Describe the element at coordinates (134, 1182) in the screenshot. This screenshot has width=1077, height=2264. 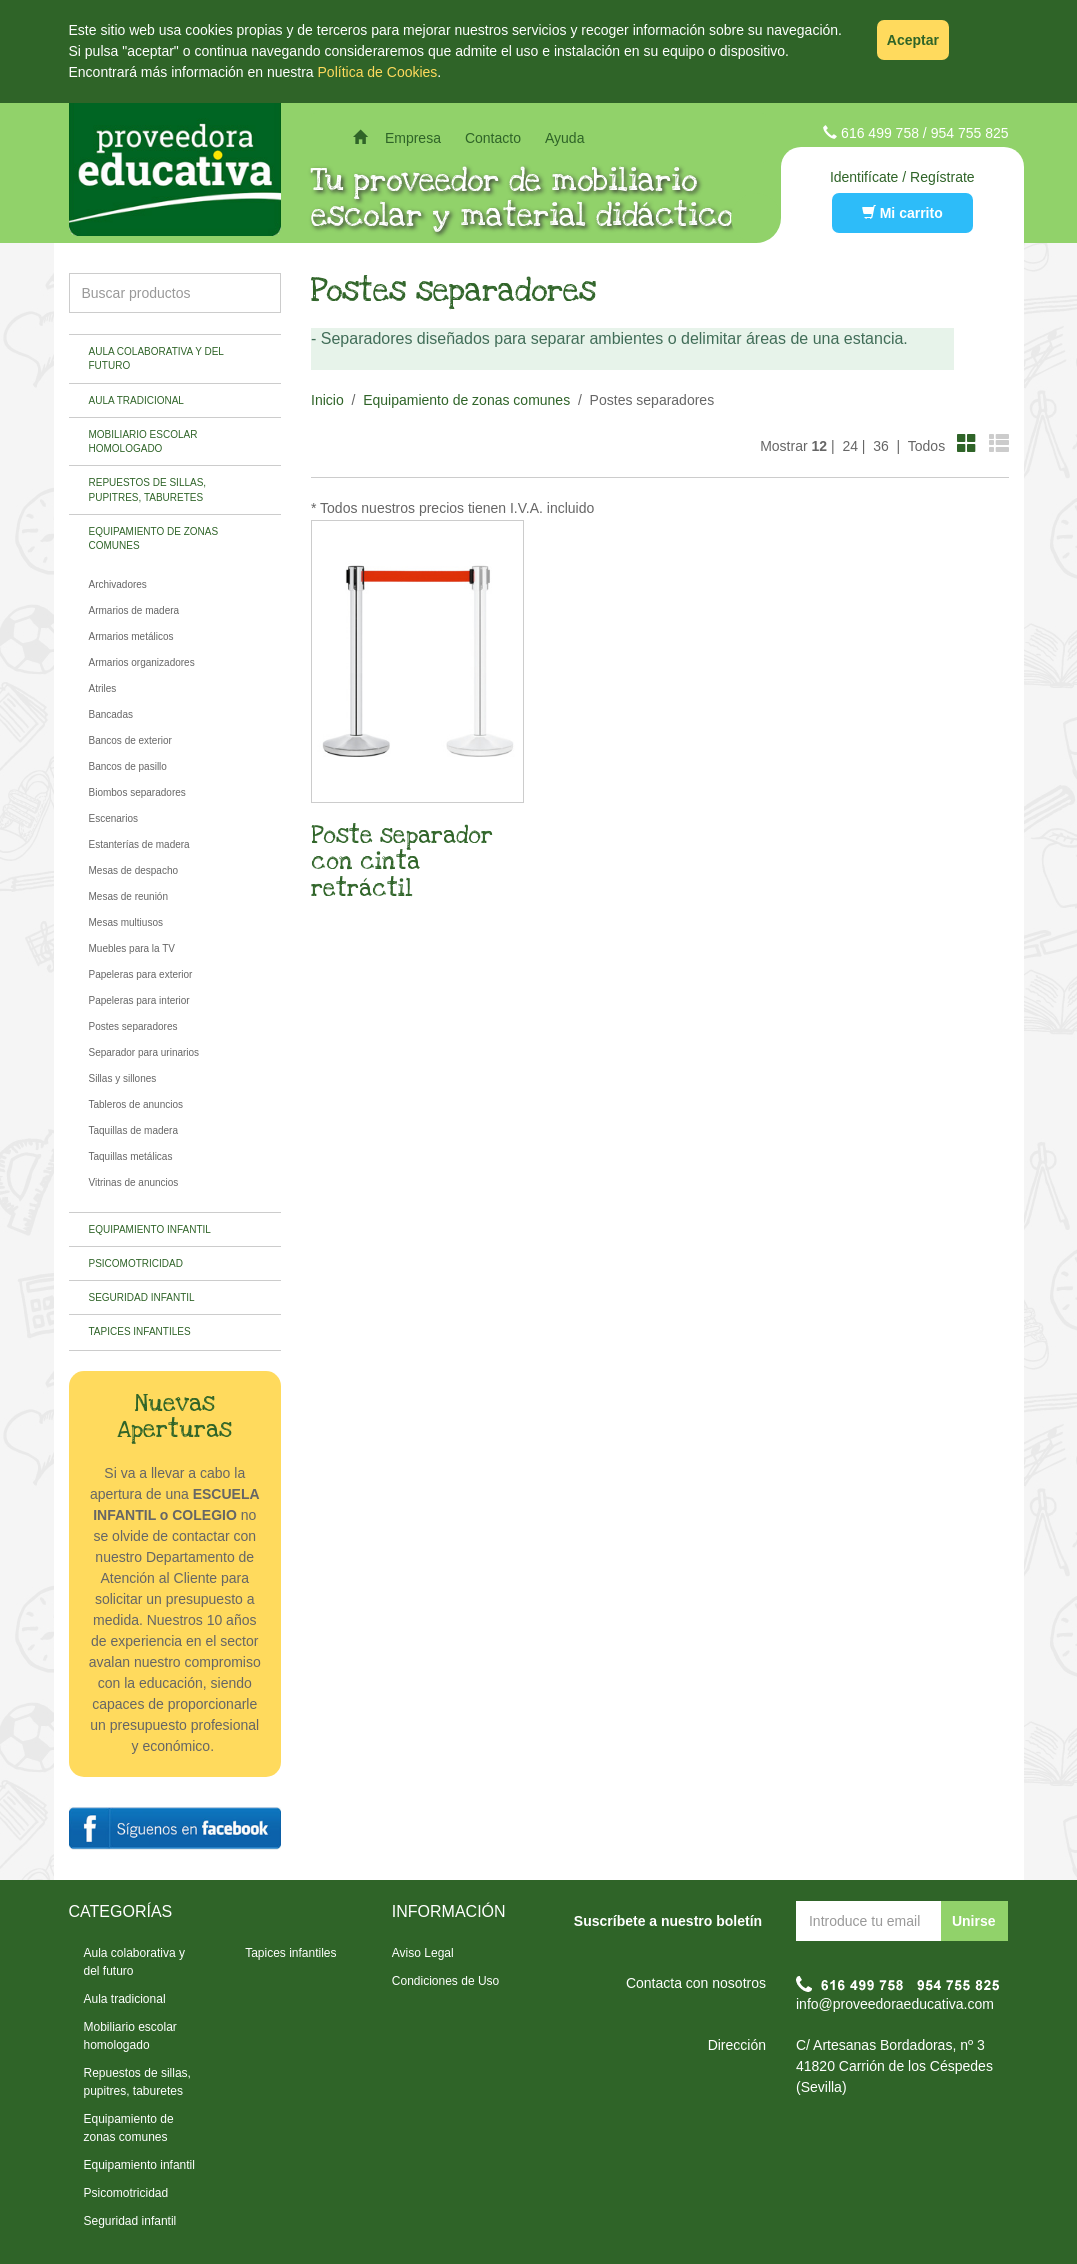
I see `Vitrinas de anuncios` at that location.